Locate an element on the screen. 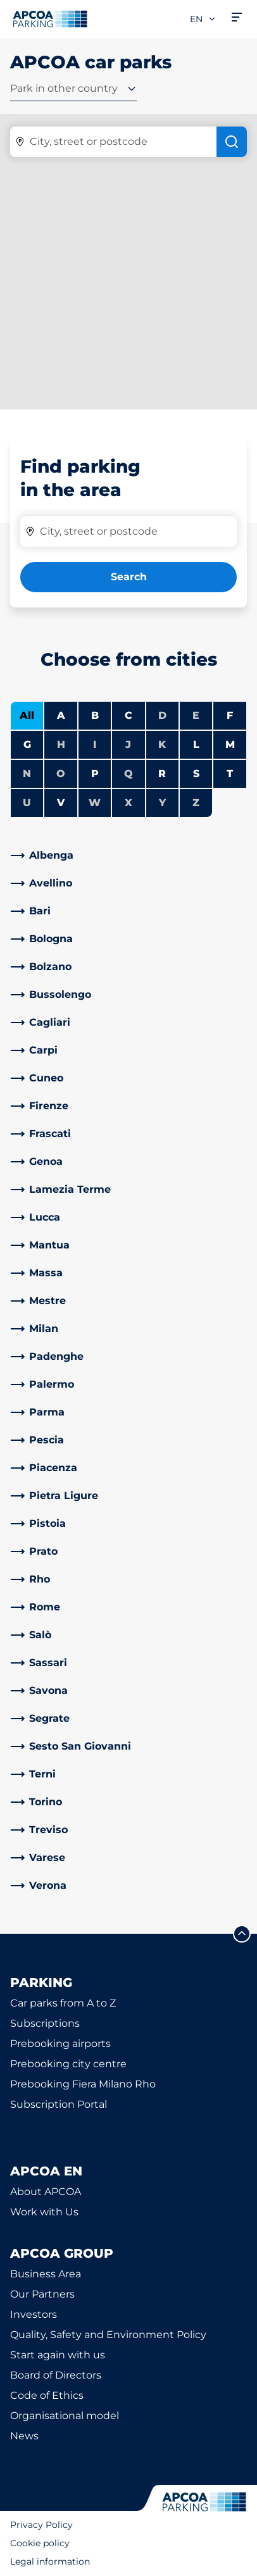 The height and width of the screenshot is (2576, 257). P [Filter cities starting with P] is located at coordinates (95, 774).